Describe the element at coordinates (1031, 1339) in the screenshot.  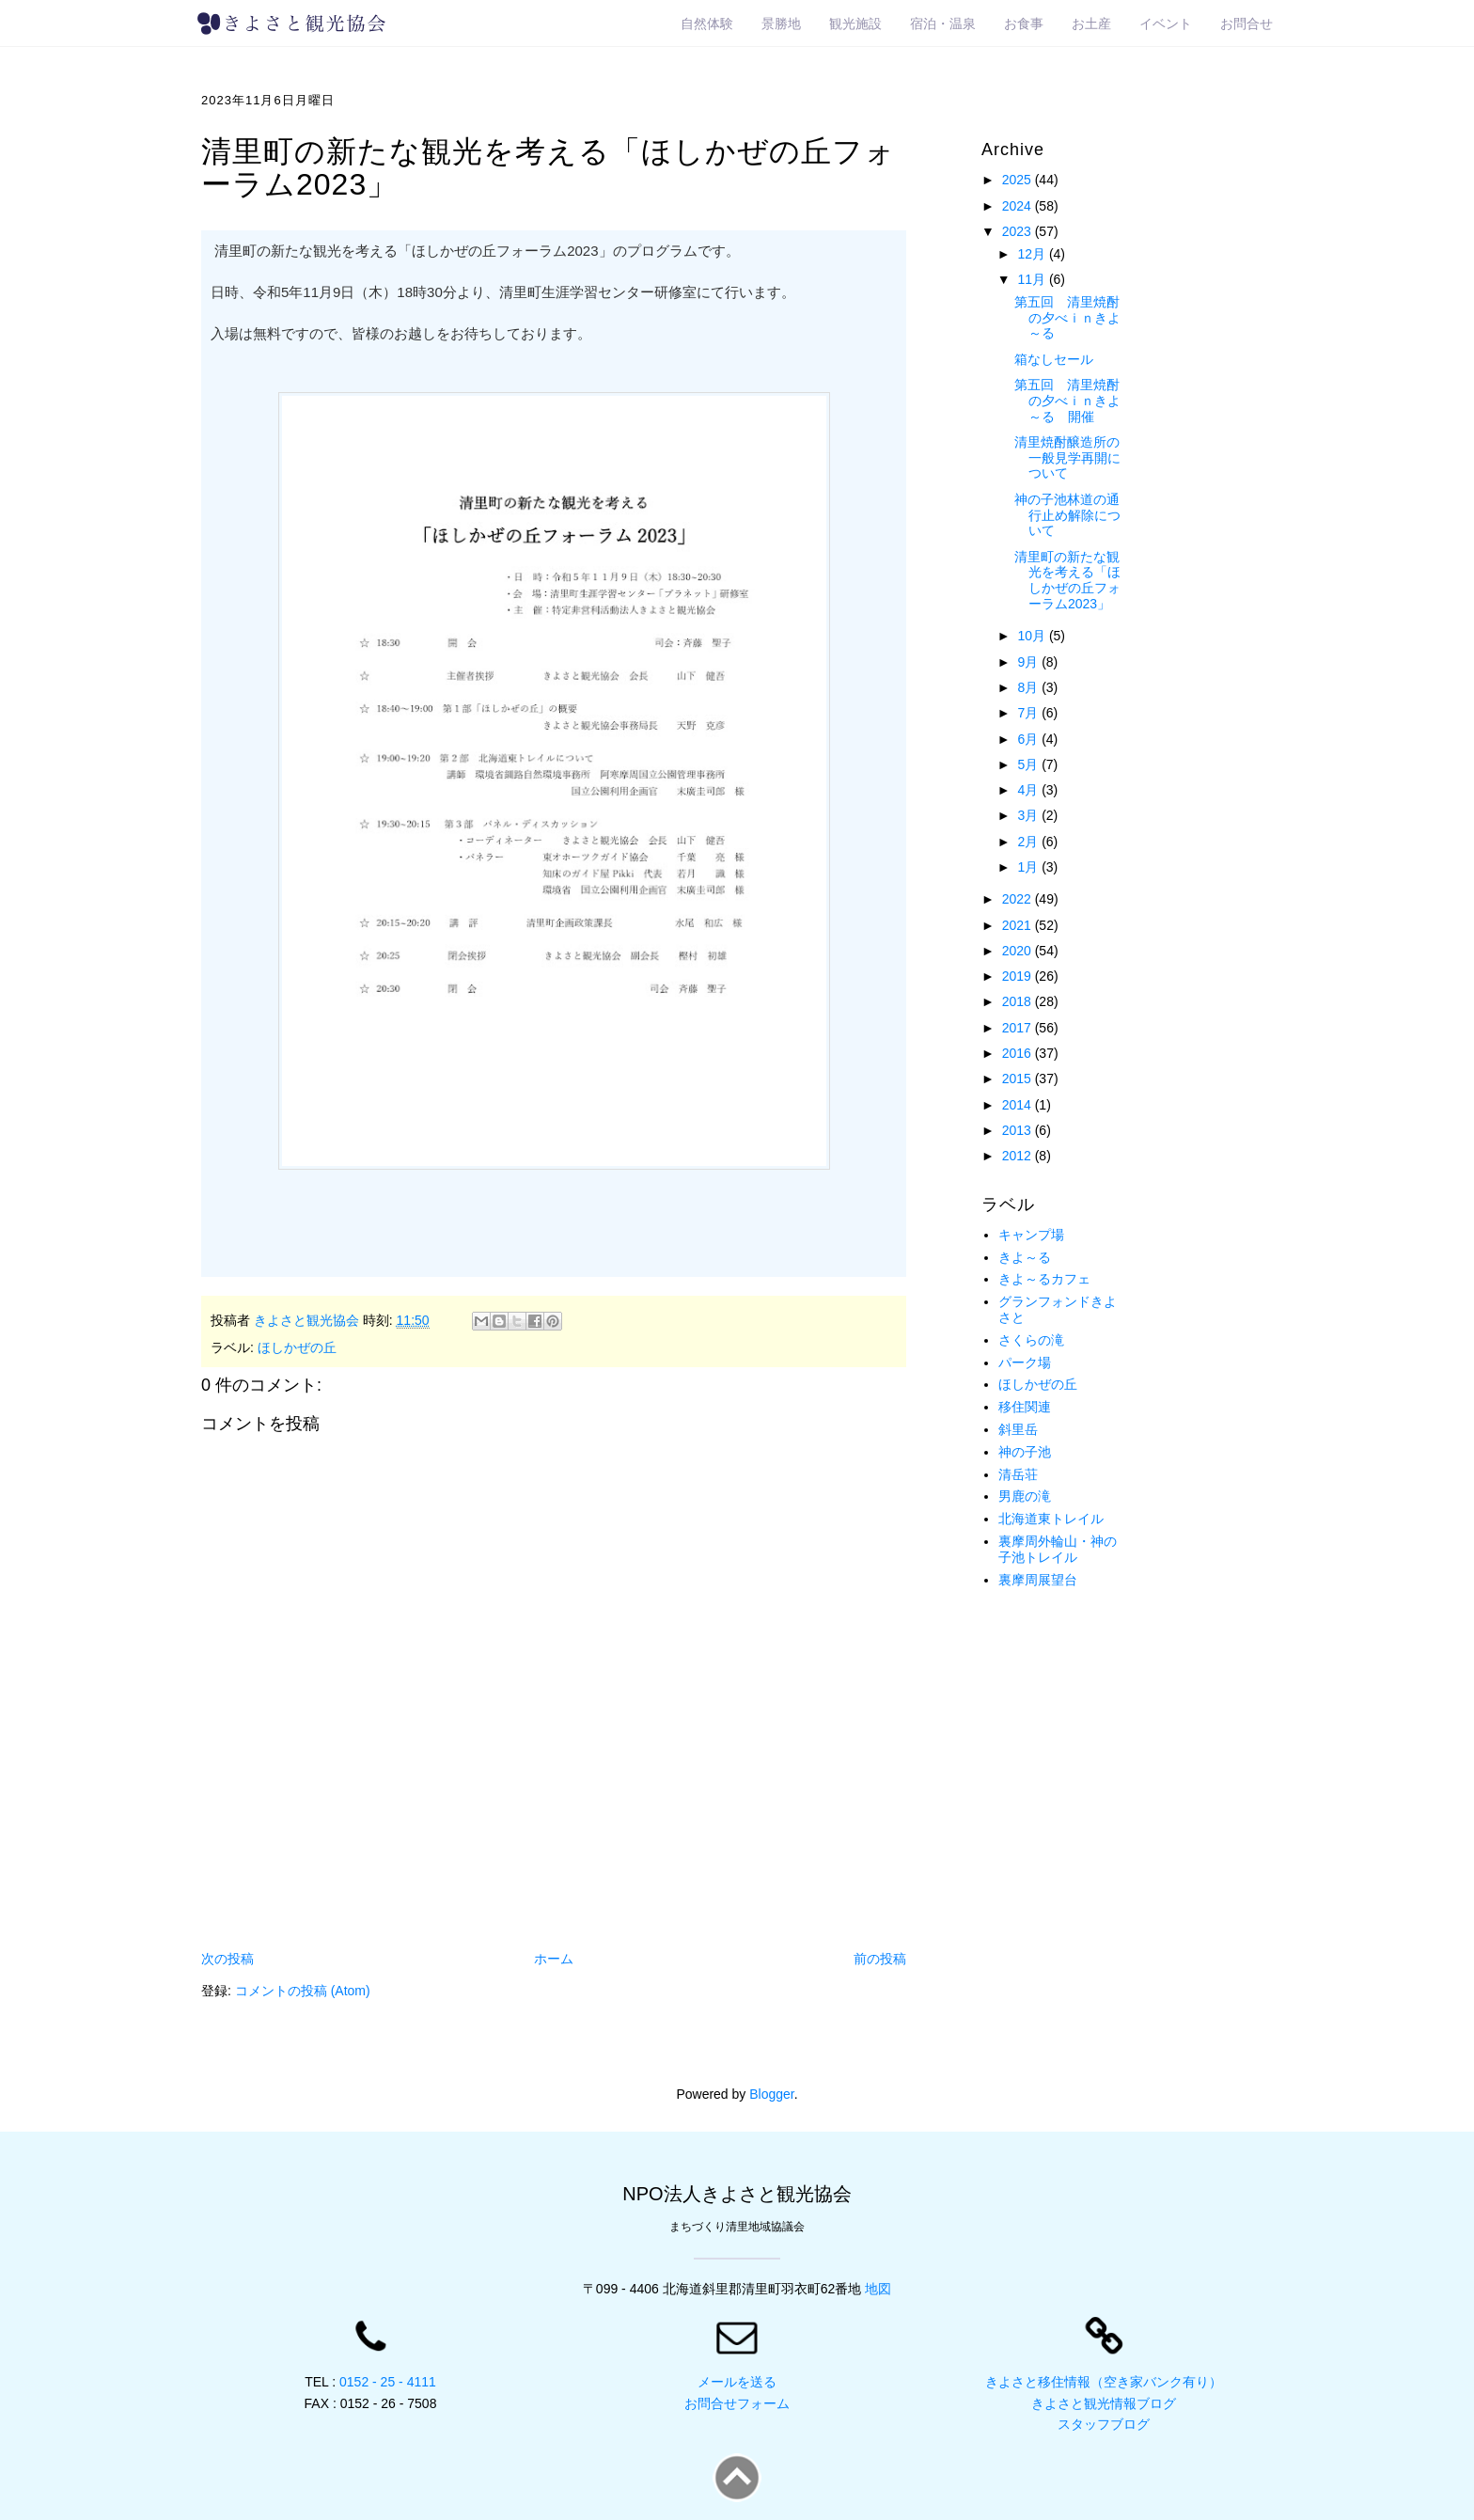
I see `さくらの滝` at that location.